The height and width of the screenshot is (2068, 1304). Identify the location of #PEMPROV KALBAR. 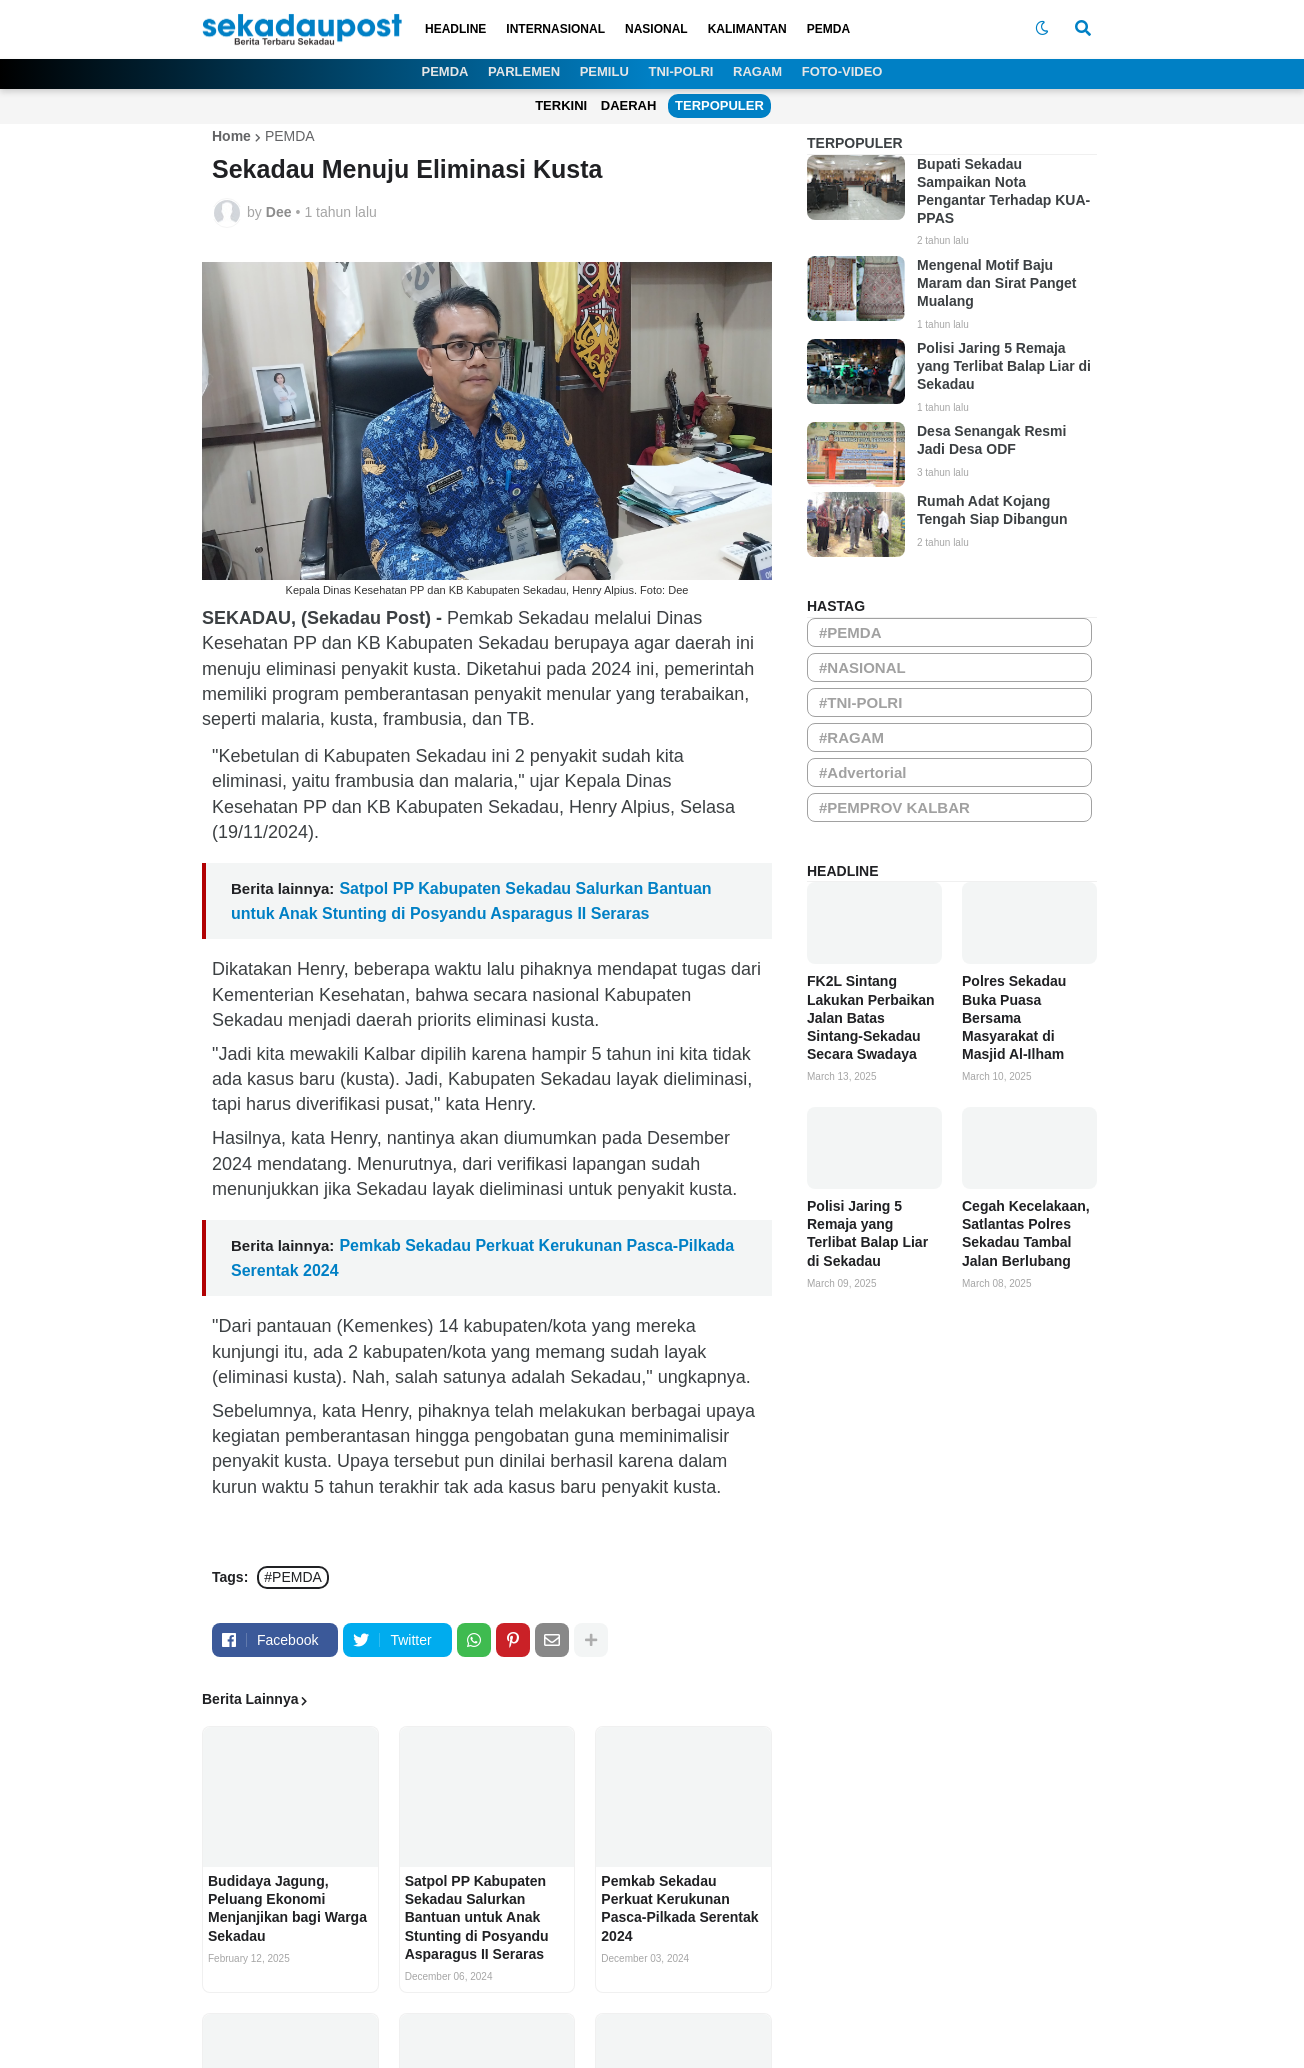
(894, 807).